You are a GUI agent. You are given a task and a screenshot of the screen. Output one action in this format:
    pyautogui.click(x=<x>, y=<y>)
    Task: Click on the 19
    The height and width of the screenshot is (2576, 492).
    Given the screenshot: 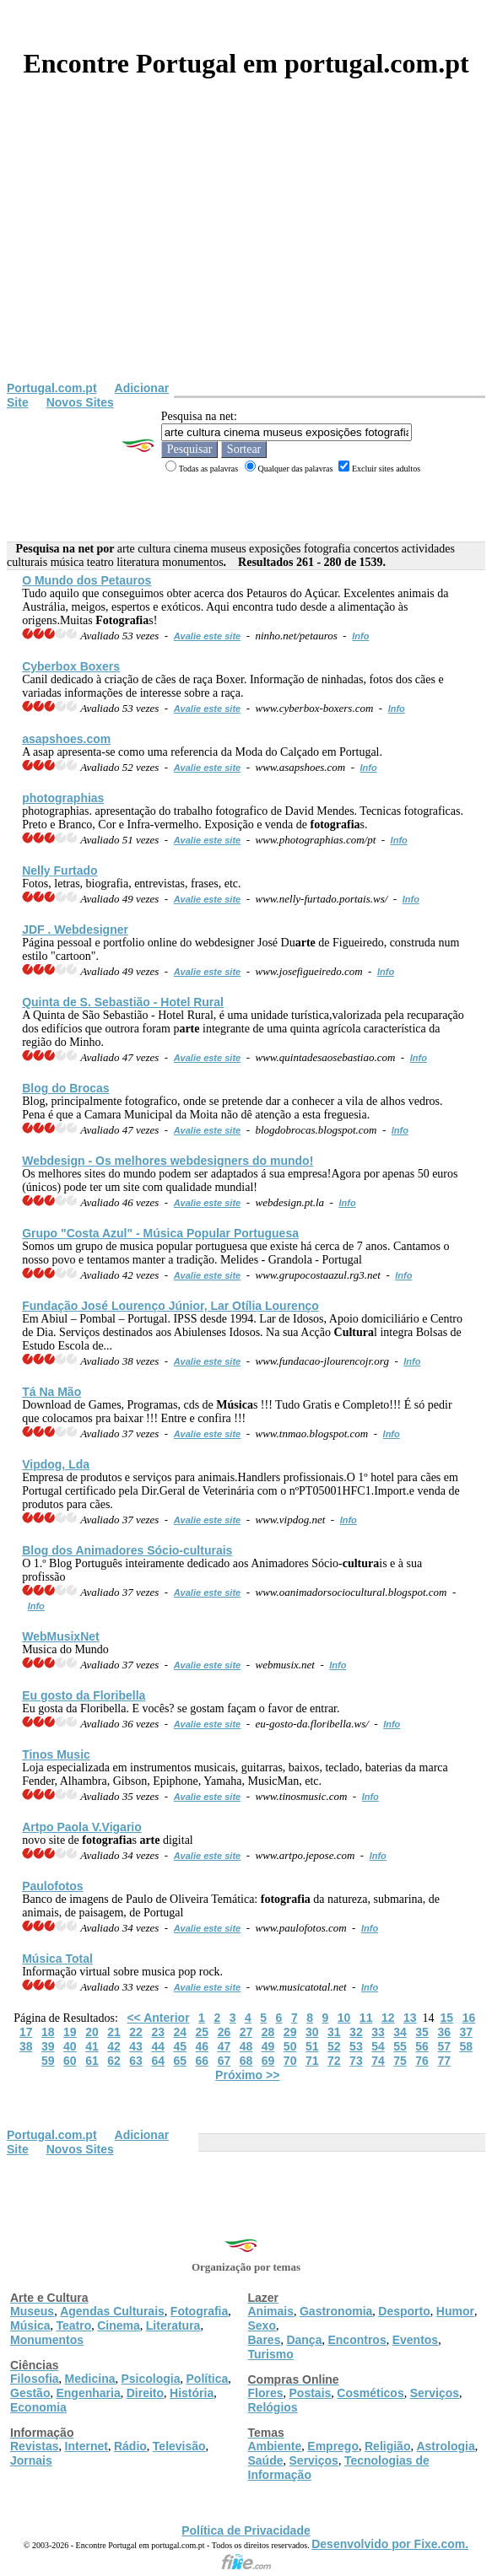 What is the action you would take?
    pyautogui.click(x=70, y=2032)
    